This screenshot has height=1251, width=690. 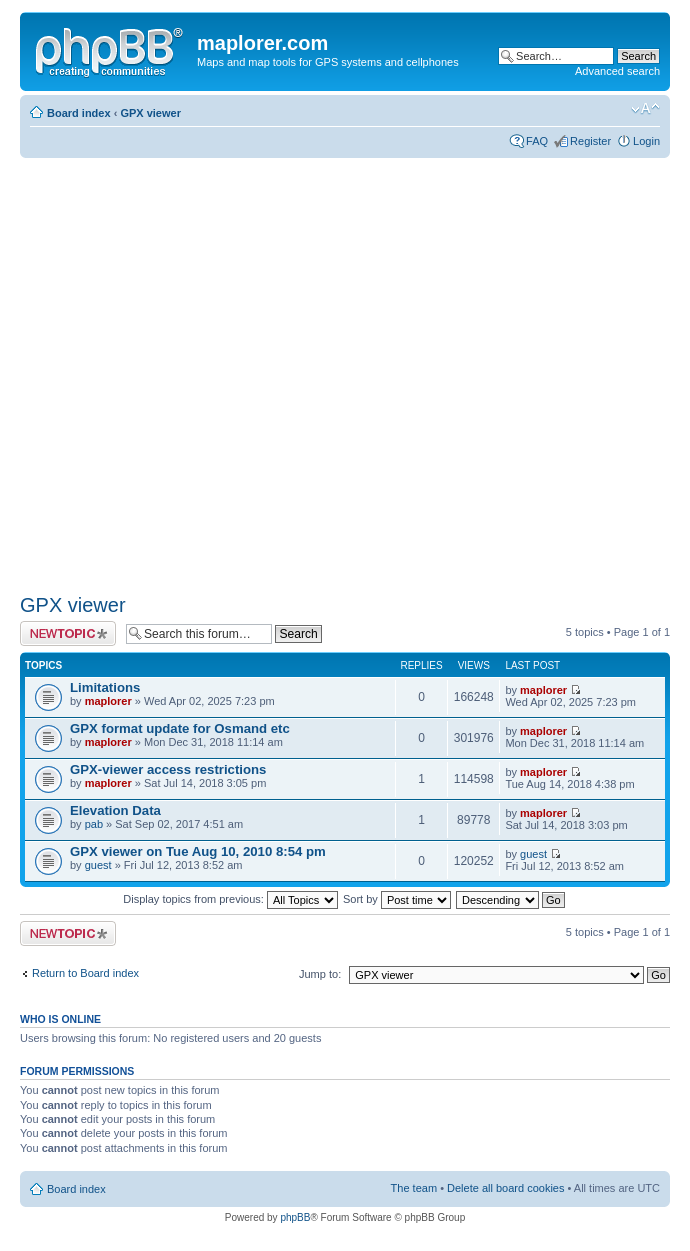 I want to click on Post a new topic, so click(x=68, y=633).